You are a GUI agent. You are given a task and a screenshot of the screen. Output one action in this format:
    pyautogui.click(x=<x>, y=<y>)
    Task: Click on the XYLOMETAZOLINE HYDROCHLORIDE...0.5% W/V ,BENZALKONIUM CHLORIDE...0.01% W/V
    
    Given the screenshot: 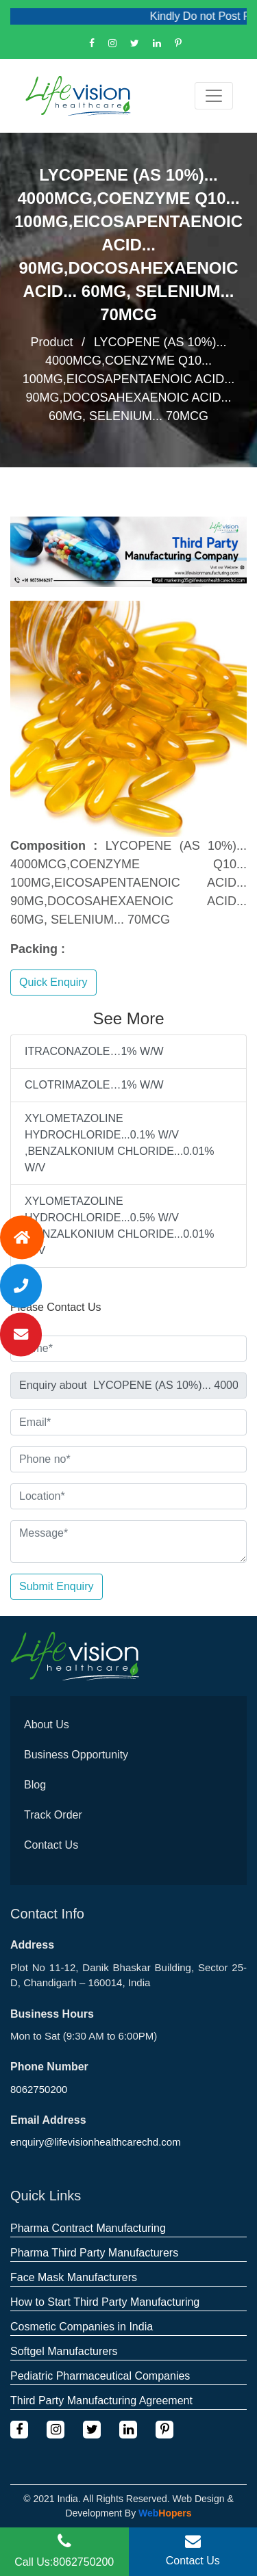 What is the action you would take?
    pyautogui.click(x=120, y=1225)
    